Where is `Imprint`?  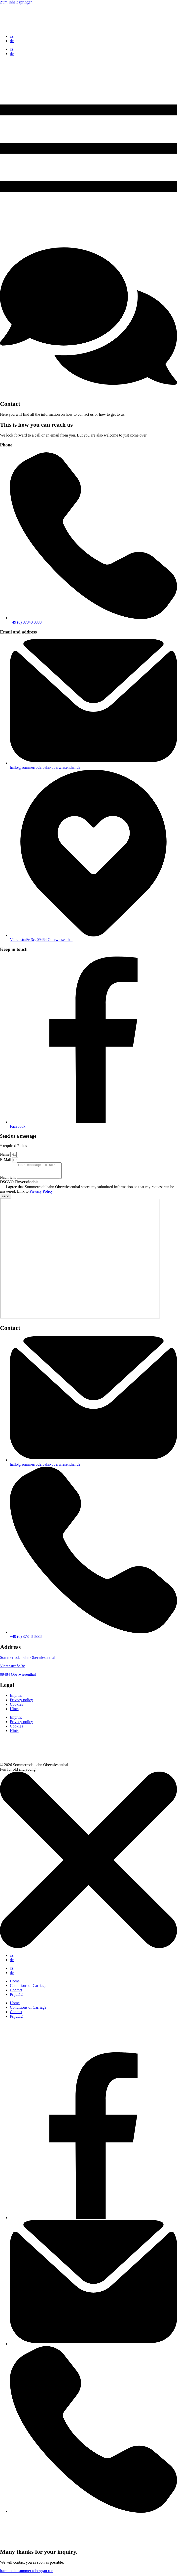 Imprint is located at coordinates (16, 1698).